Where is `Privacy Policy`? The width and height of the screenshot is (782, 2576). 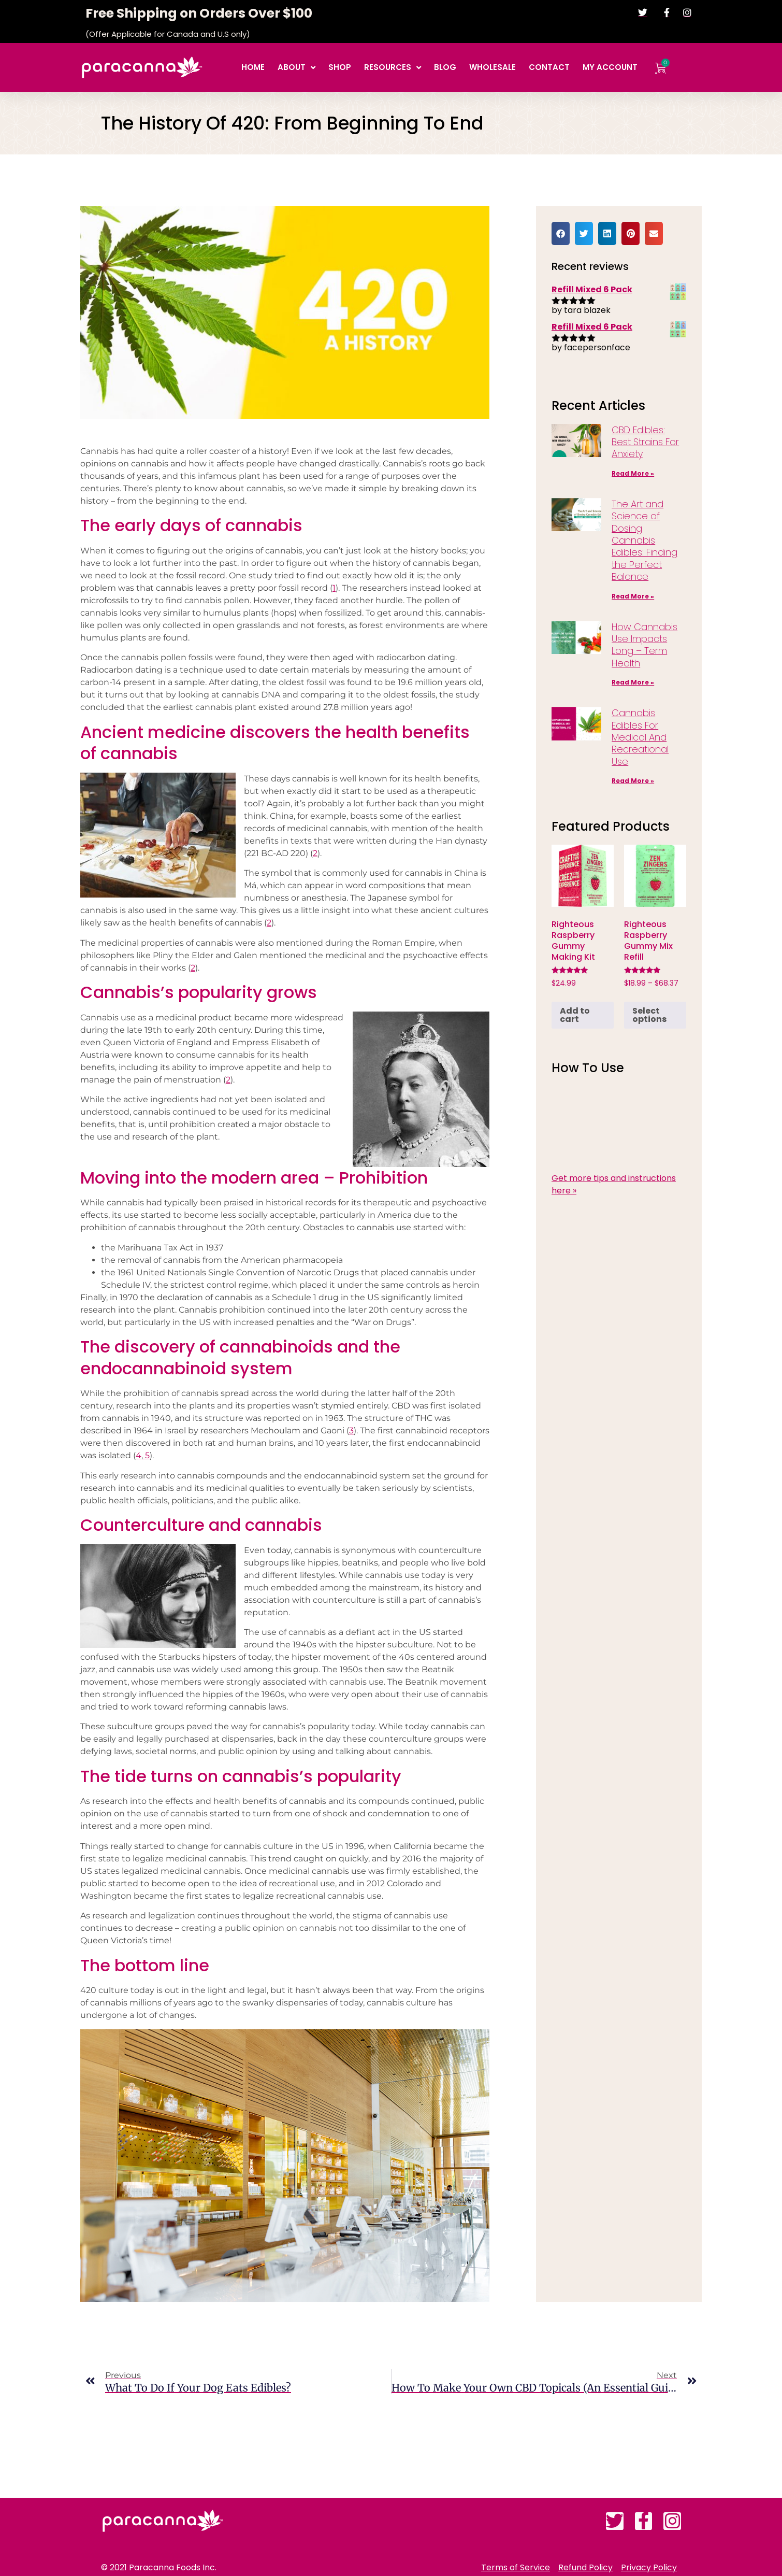
Privacy Policy is located at coordinates (649, 2568).